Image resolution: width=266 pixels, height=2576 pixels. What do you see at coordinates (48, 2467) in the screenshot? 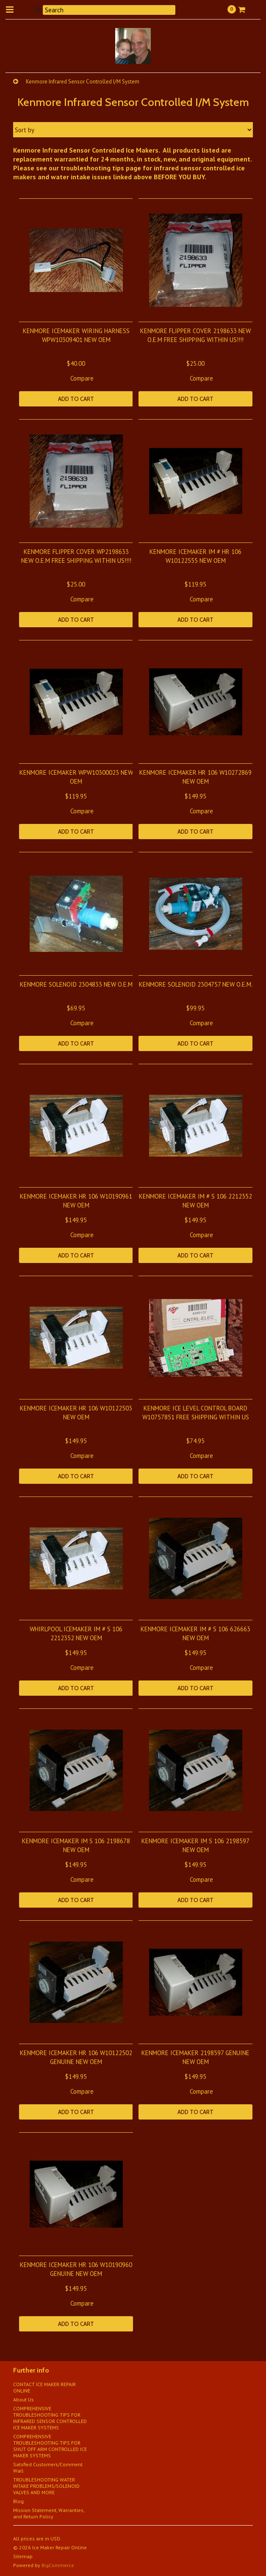
I see `Satsfied Customers/Comment Wall` at bounding box center [48, 2467].